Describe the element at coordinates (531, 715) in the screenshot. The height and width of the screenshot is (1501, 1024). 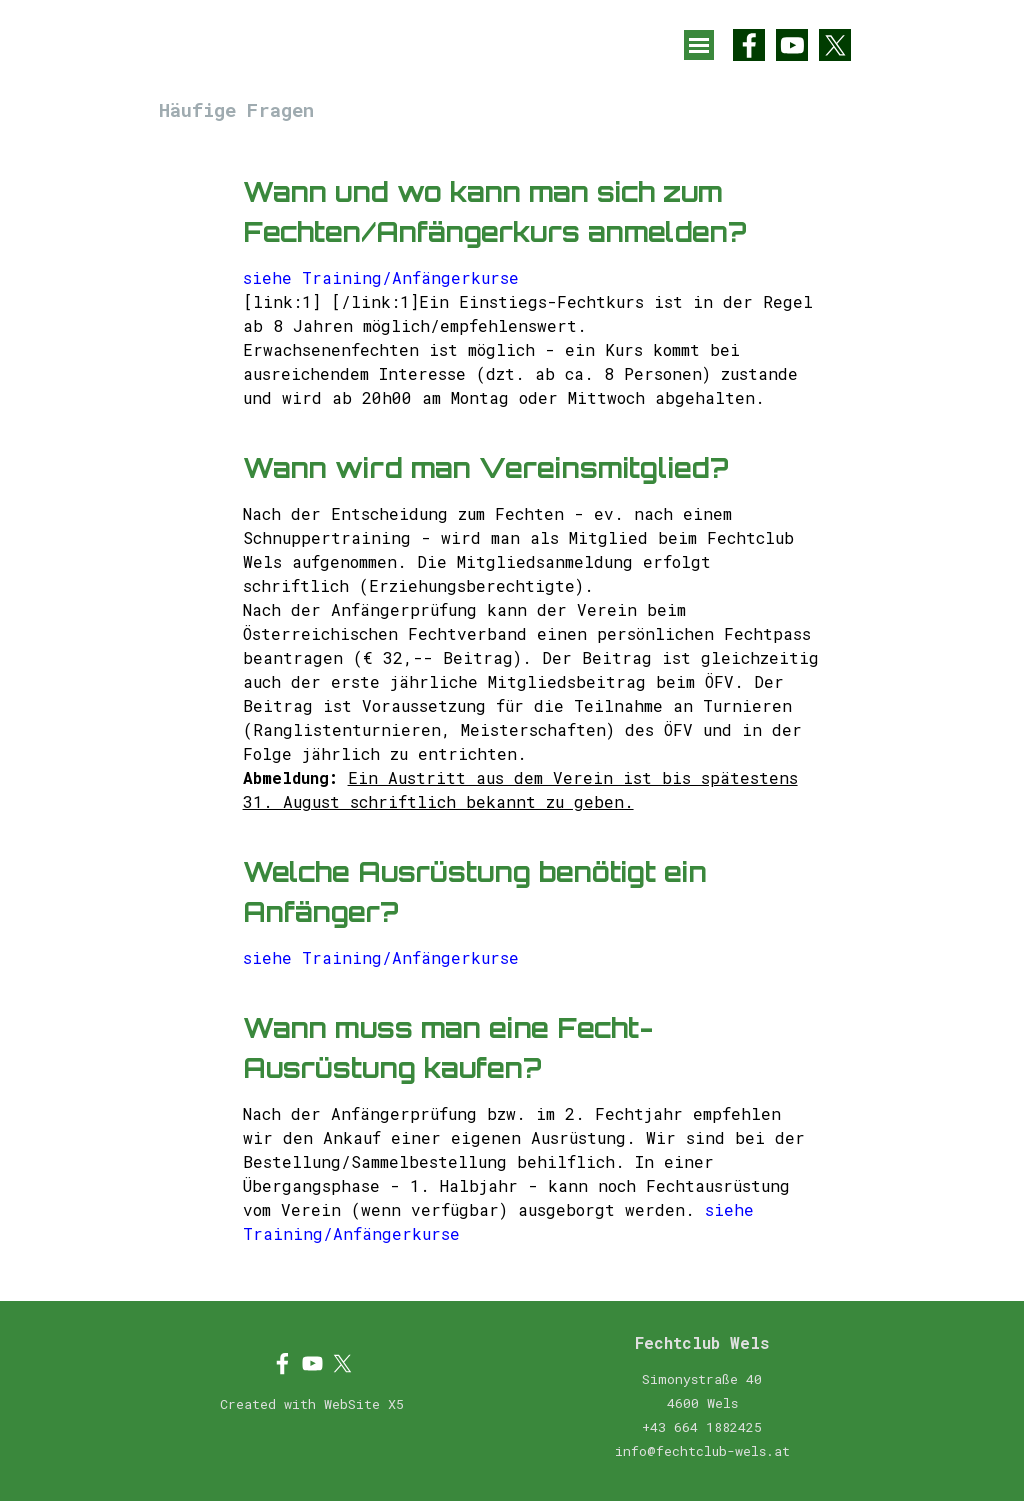
I see `[tabpanel]` at that location.